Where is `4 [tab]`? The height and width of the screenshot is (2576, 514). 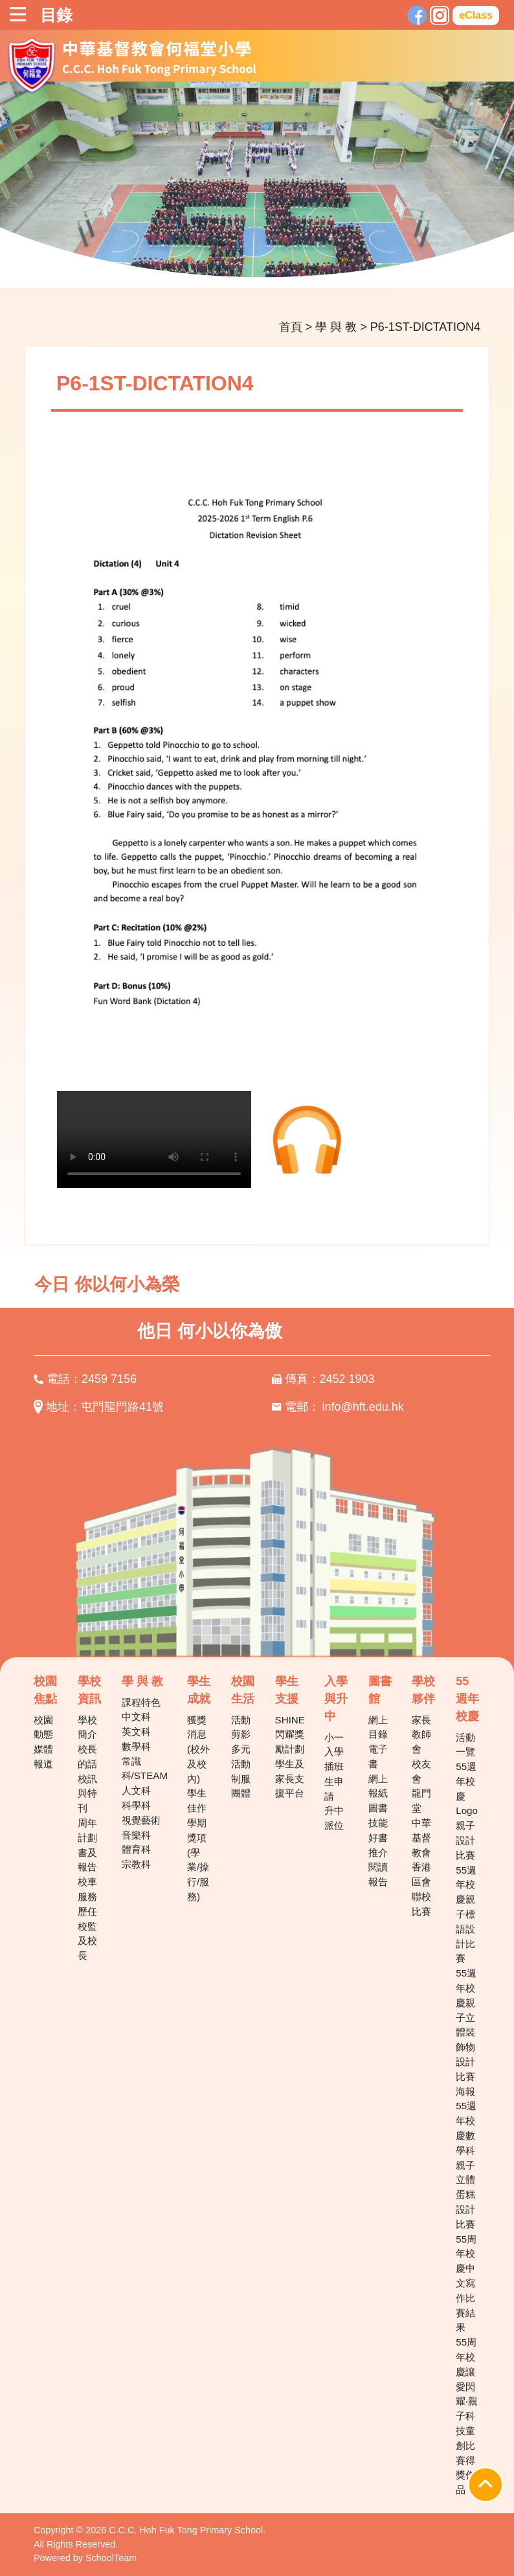 4 [tab] is located at coordinates (227, 260).